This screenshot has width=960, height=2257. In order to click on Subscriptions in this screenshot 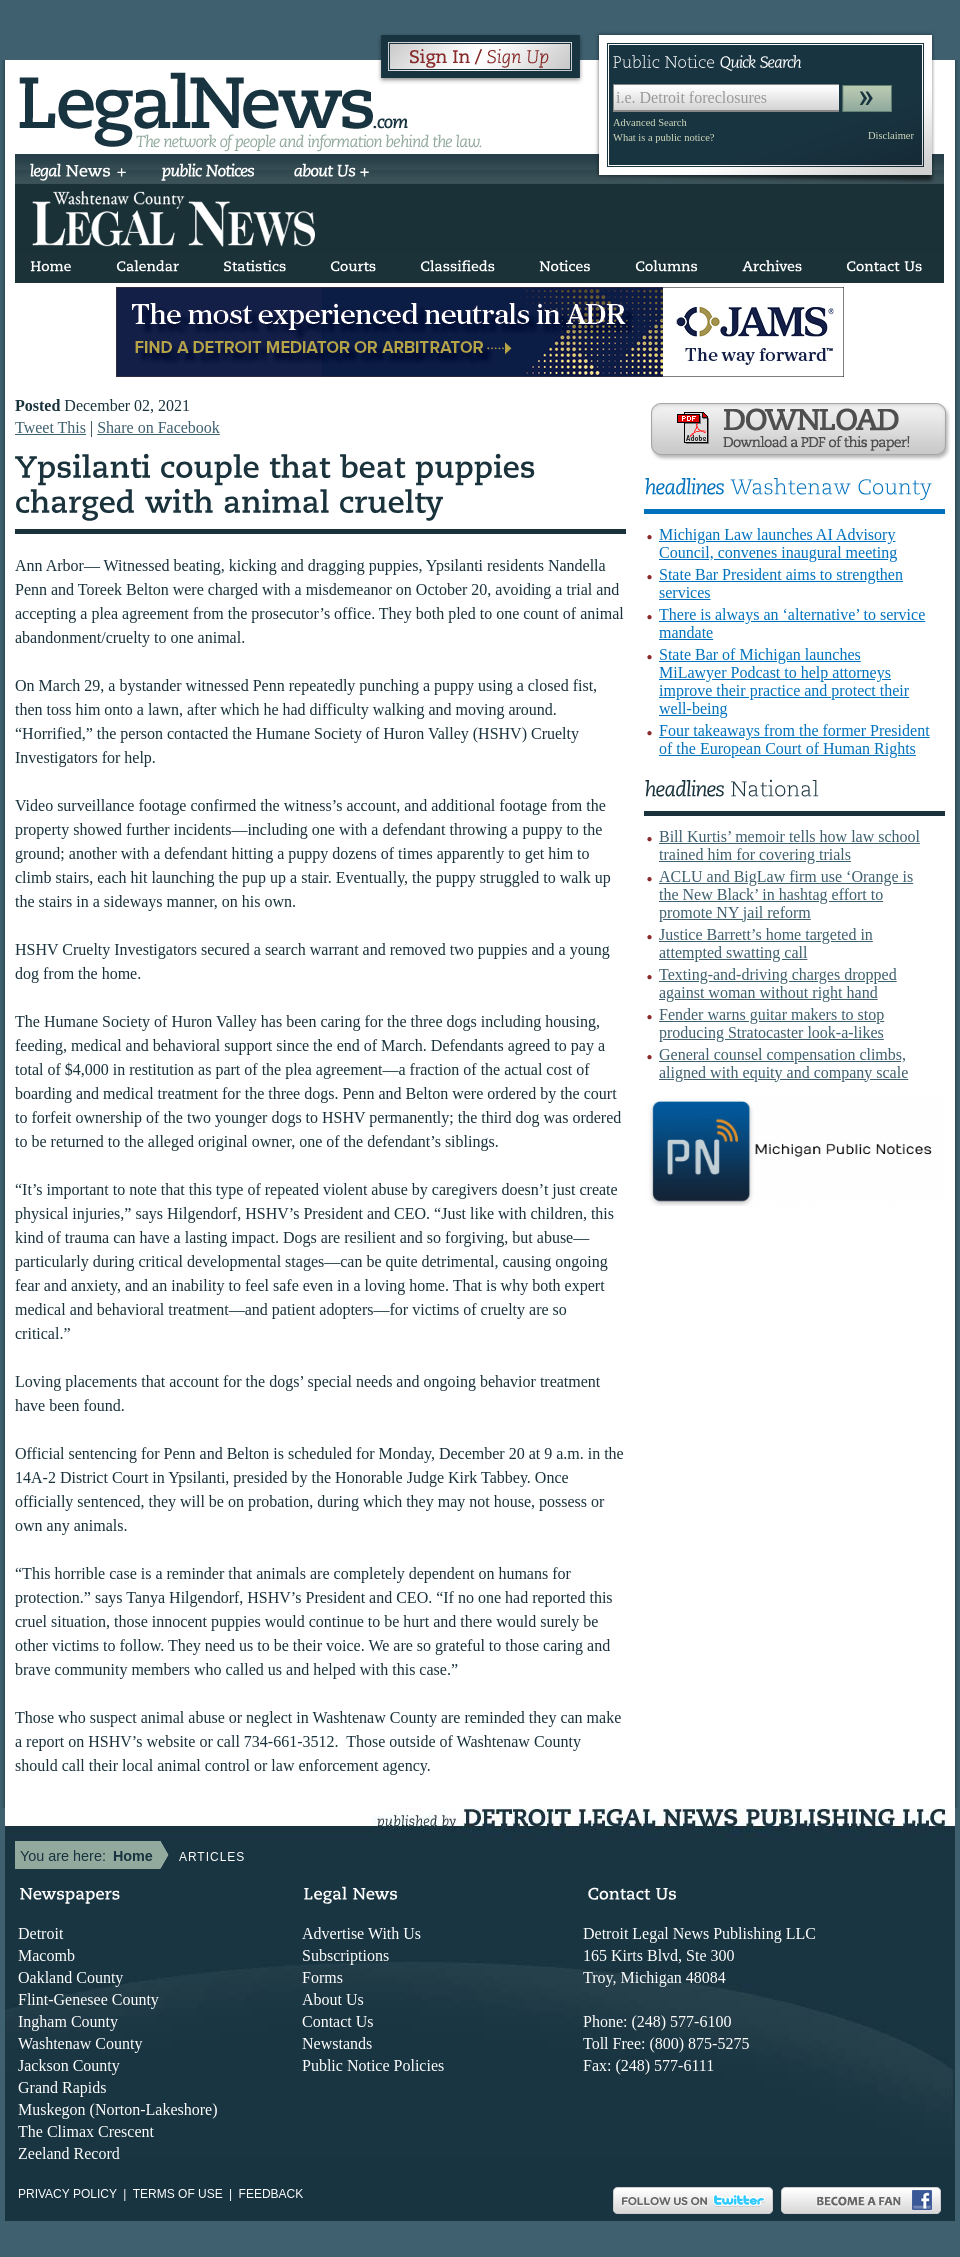, I will do `click(345, 1955)`.